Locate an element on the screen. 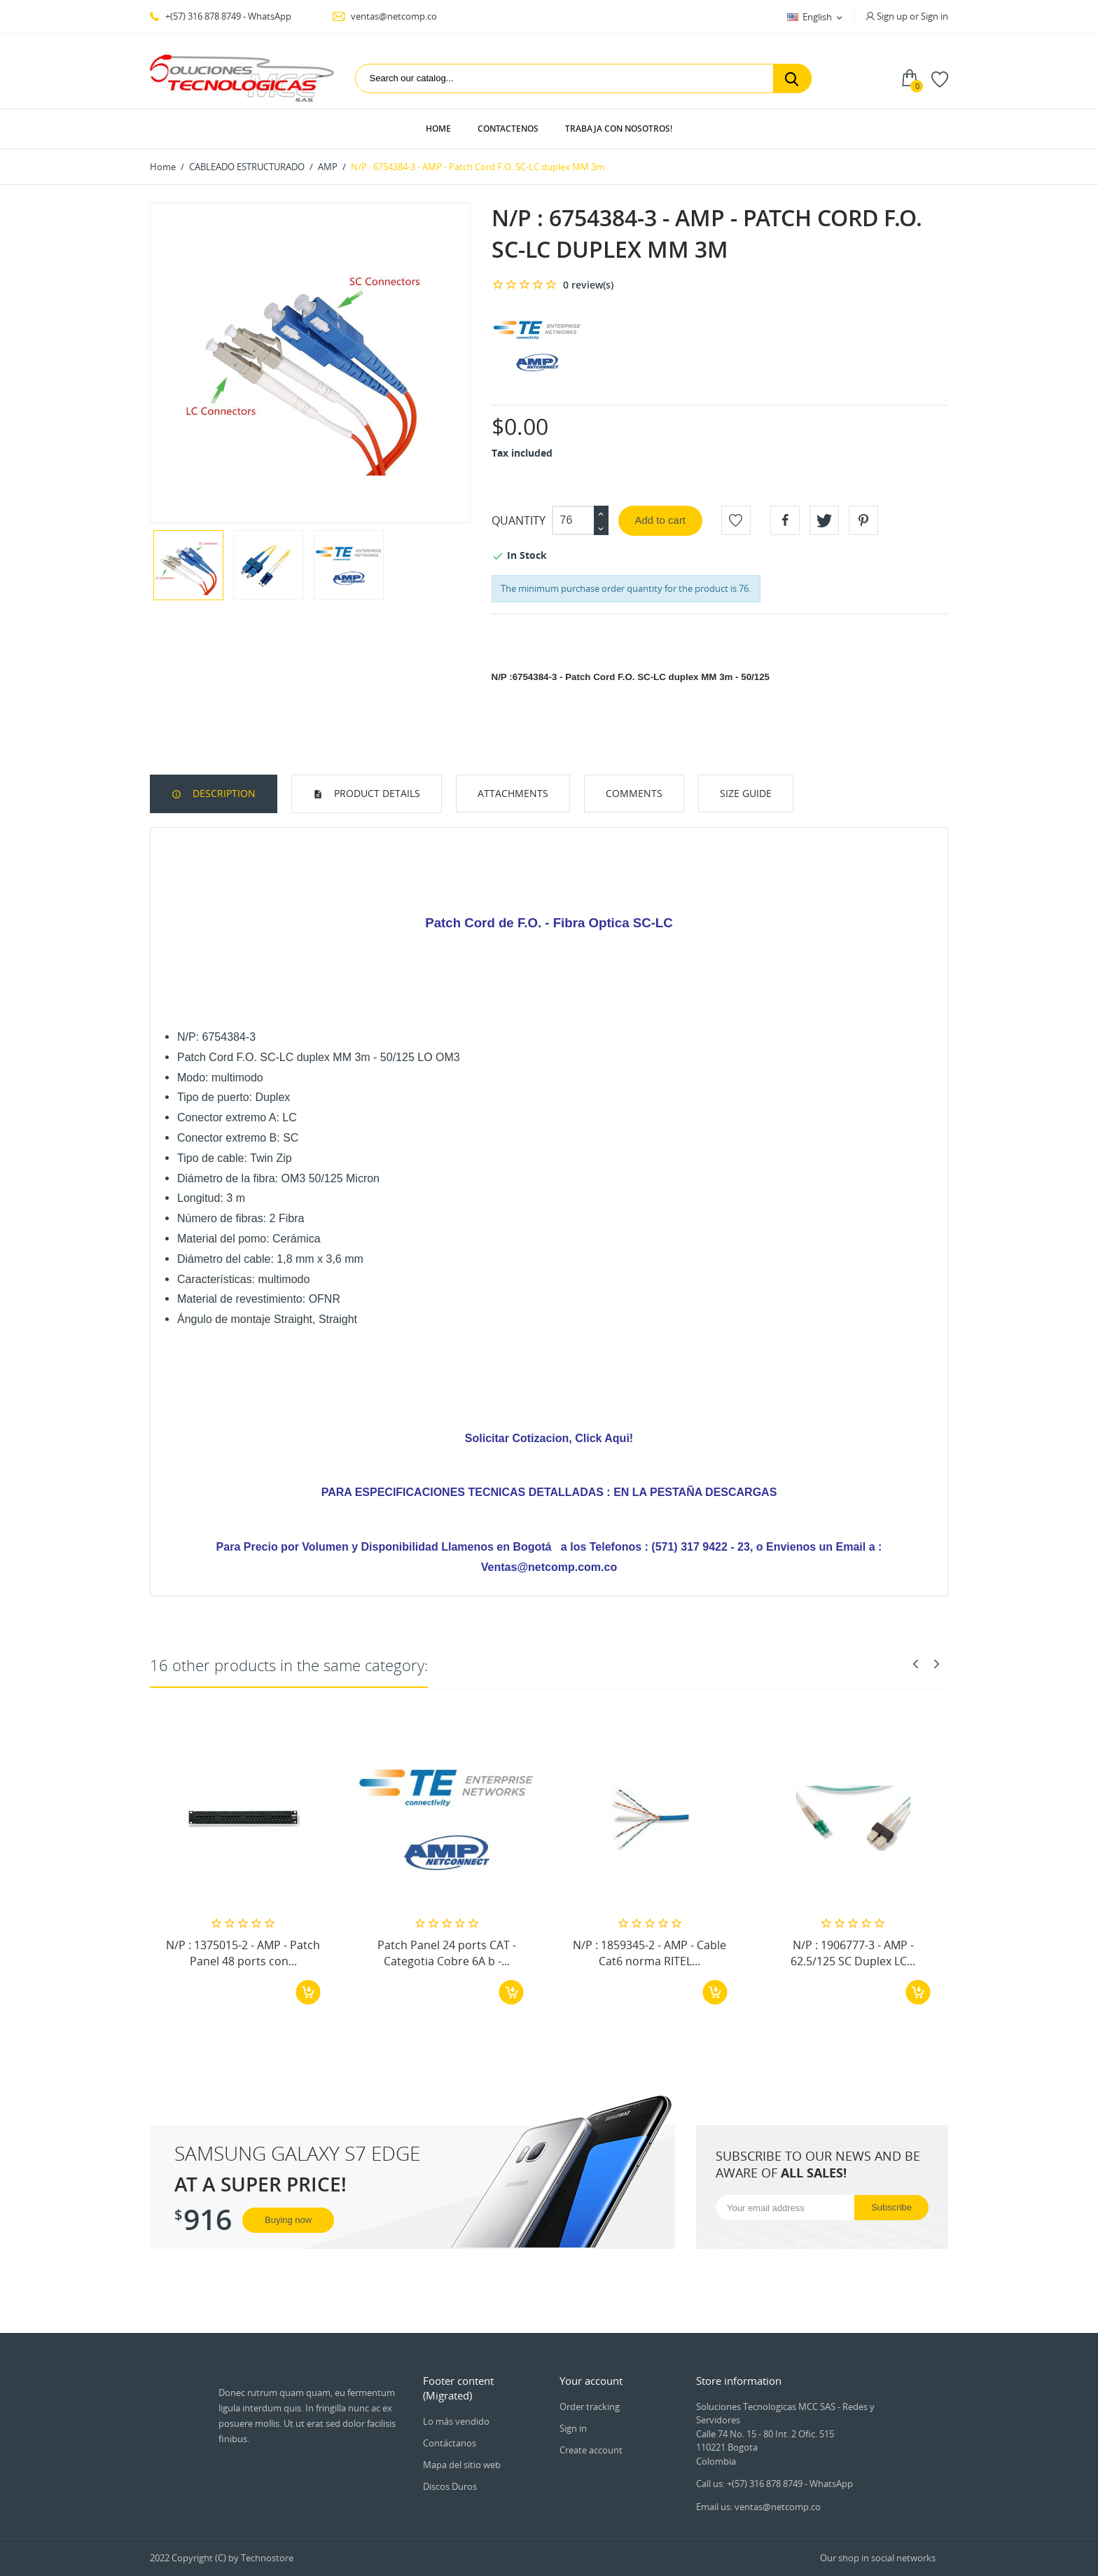 This screenshot has height=2576, width=1098. Contactenos is located at coordinates (508, 128).